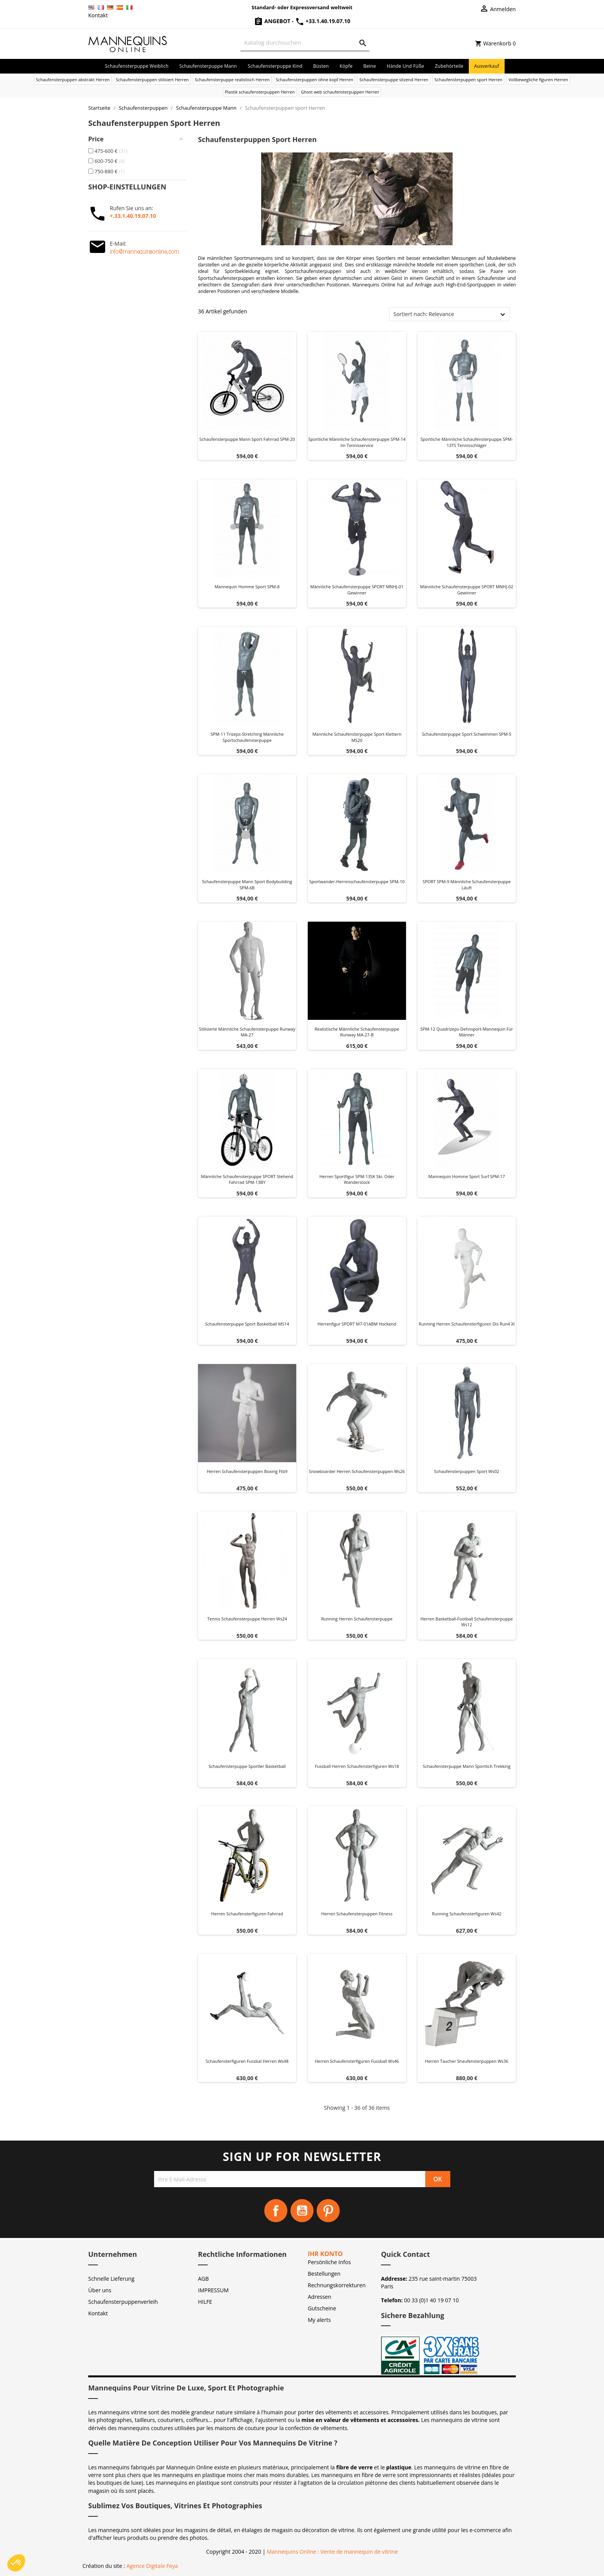 The width and height of the screenshot is (604, 2576). What do you see at coordinates (247, 1032) in the screenshot?
I see `Stilisierte männliche Schaufensterpuppe Runway MA-27` at bounding box center [247, 1032].